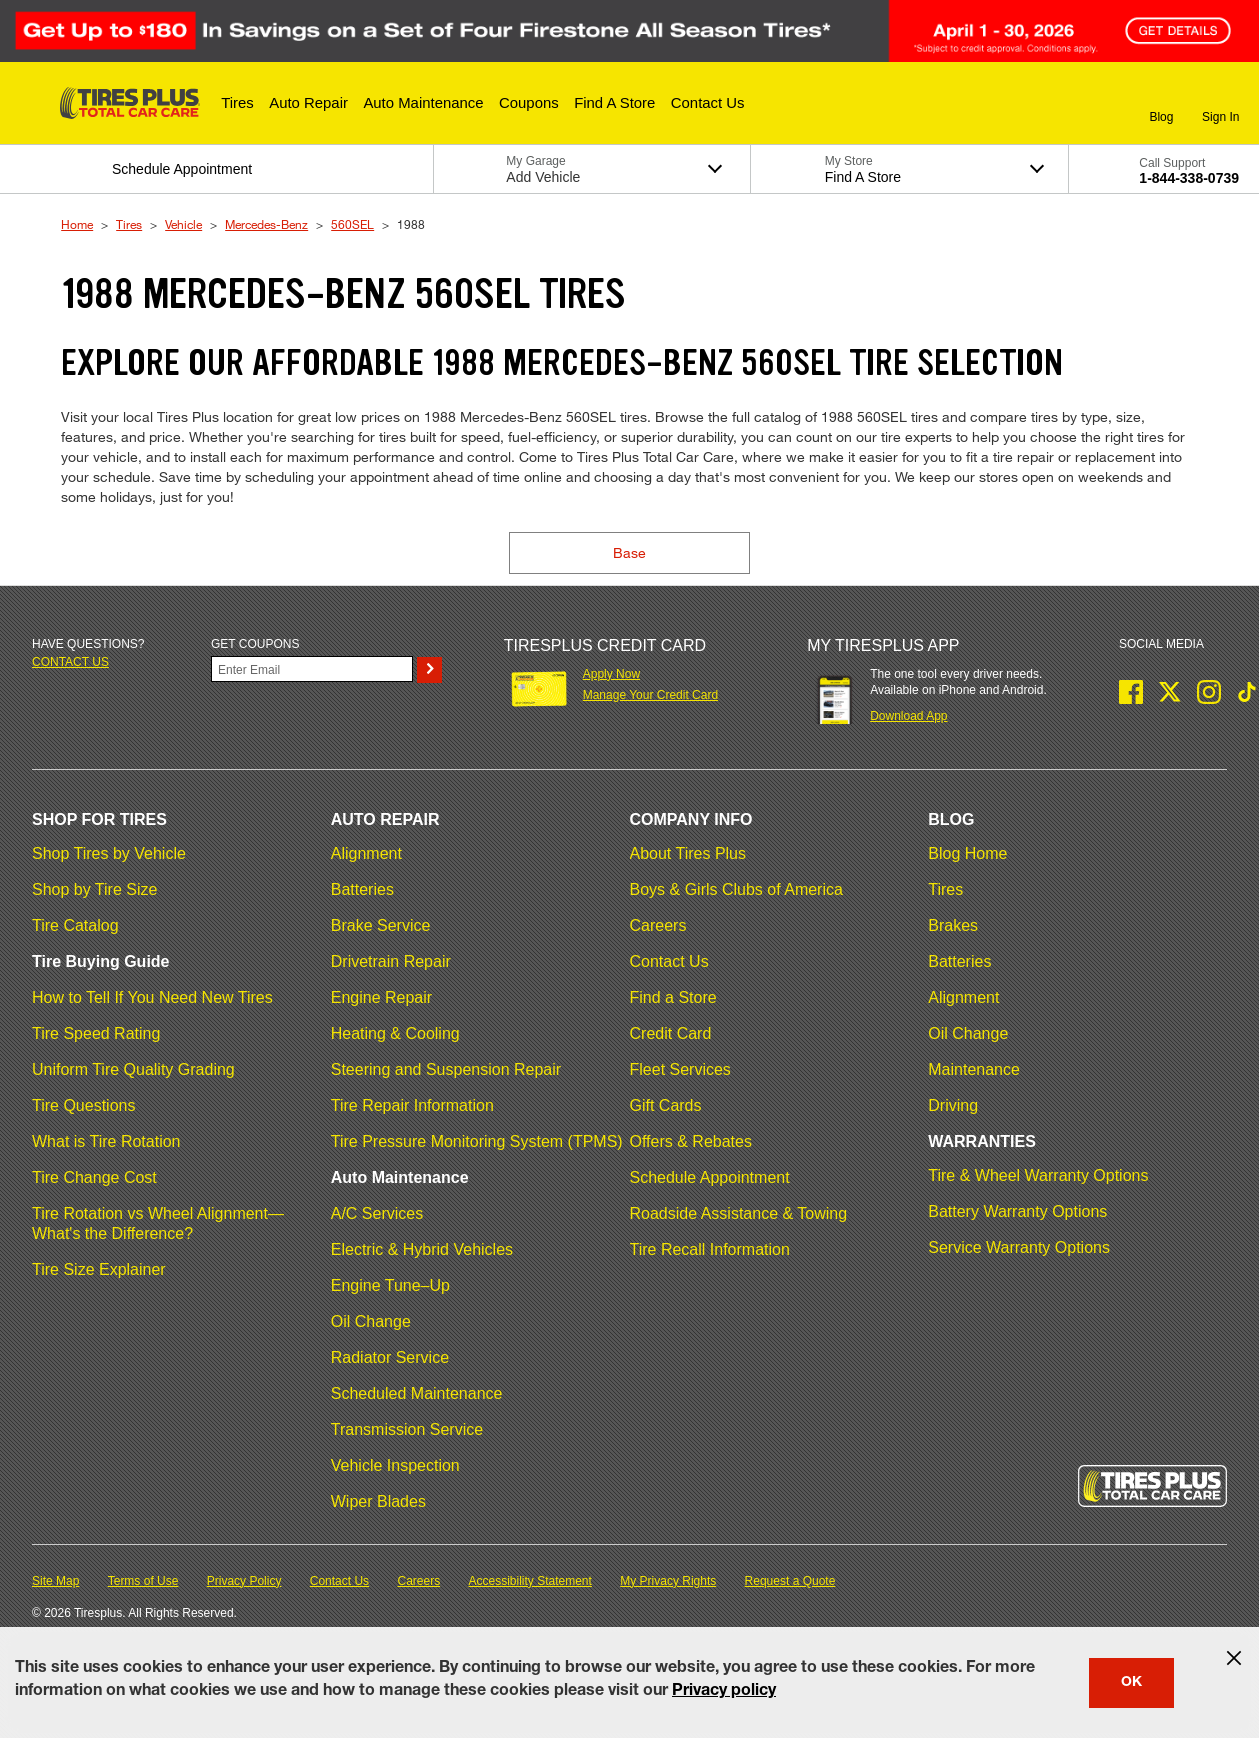 Image resolution: width=1259 pixels, height=1738 pixels. What do you see at coordinates (691, 1141) in the screenshot?
I see `Offers & Rebates` at bounding box center [691, 1141].